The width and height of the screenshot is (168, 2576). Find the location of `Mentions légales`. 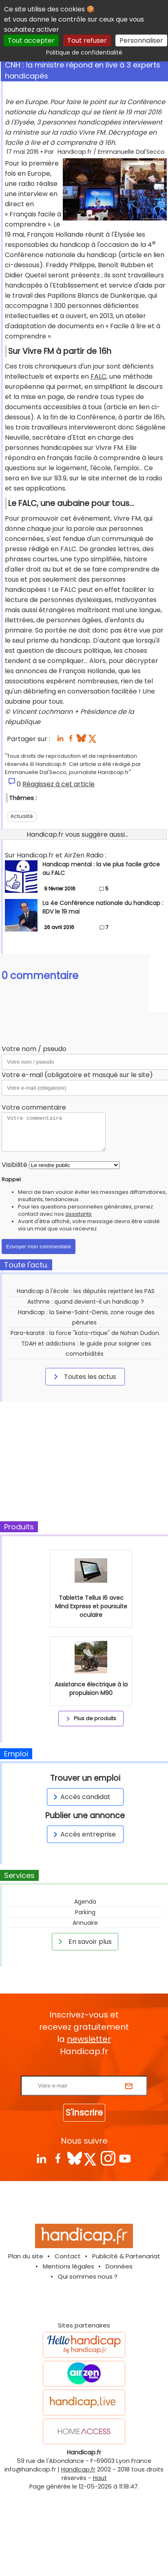

Mentions légales is located at coordinates (68, 2266).